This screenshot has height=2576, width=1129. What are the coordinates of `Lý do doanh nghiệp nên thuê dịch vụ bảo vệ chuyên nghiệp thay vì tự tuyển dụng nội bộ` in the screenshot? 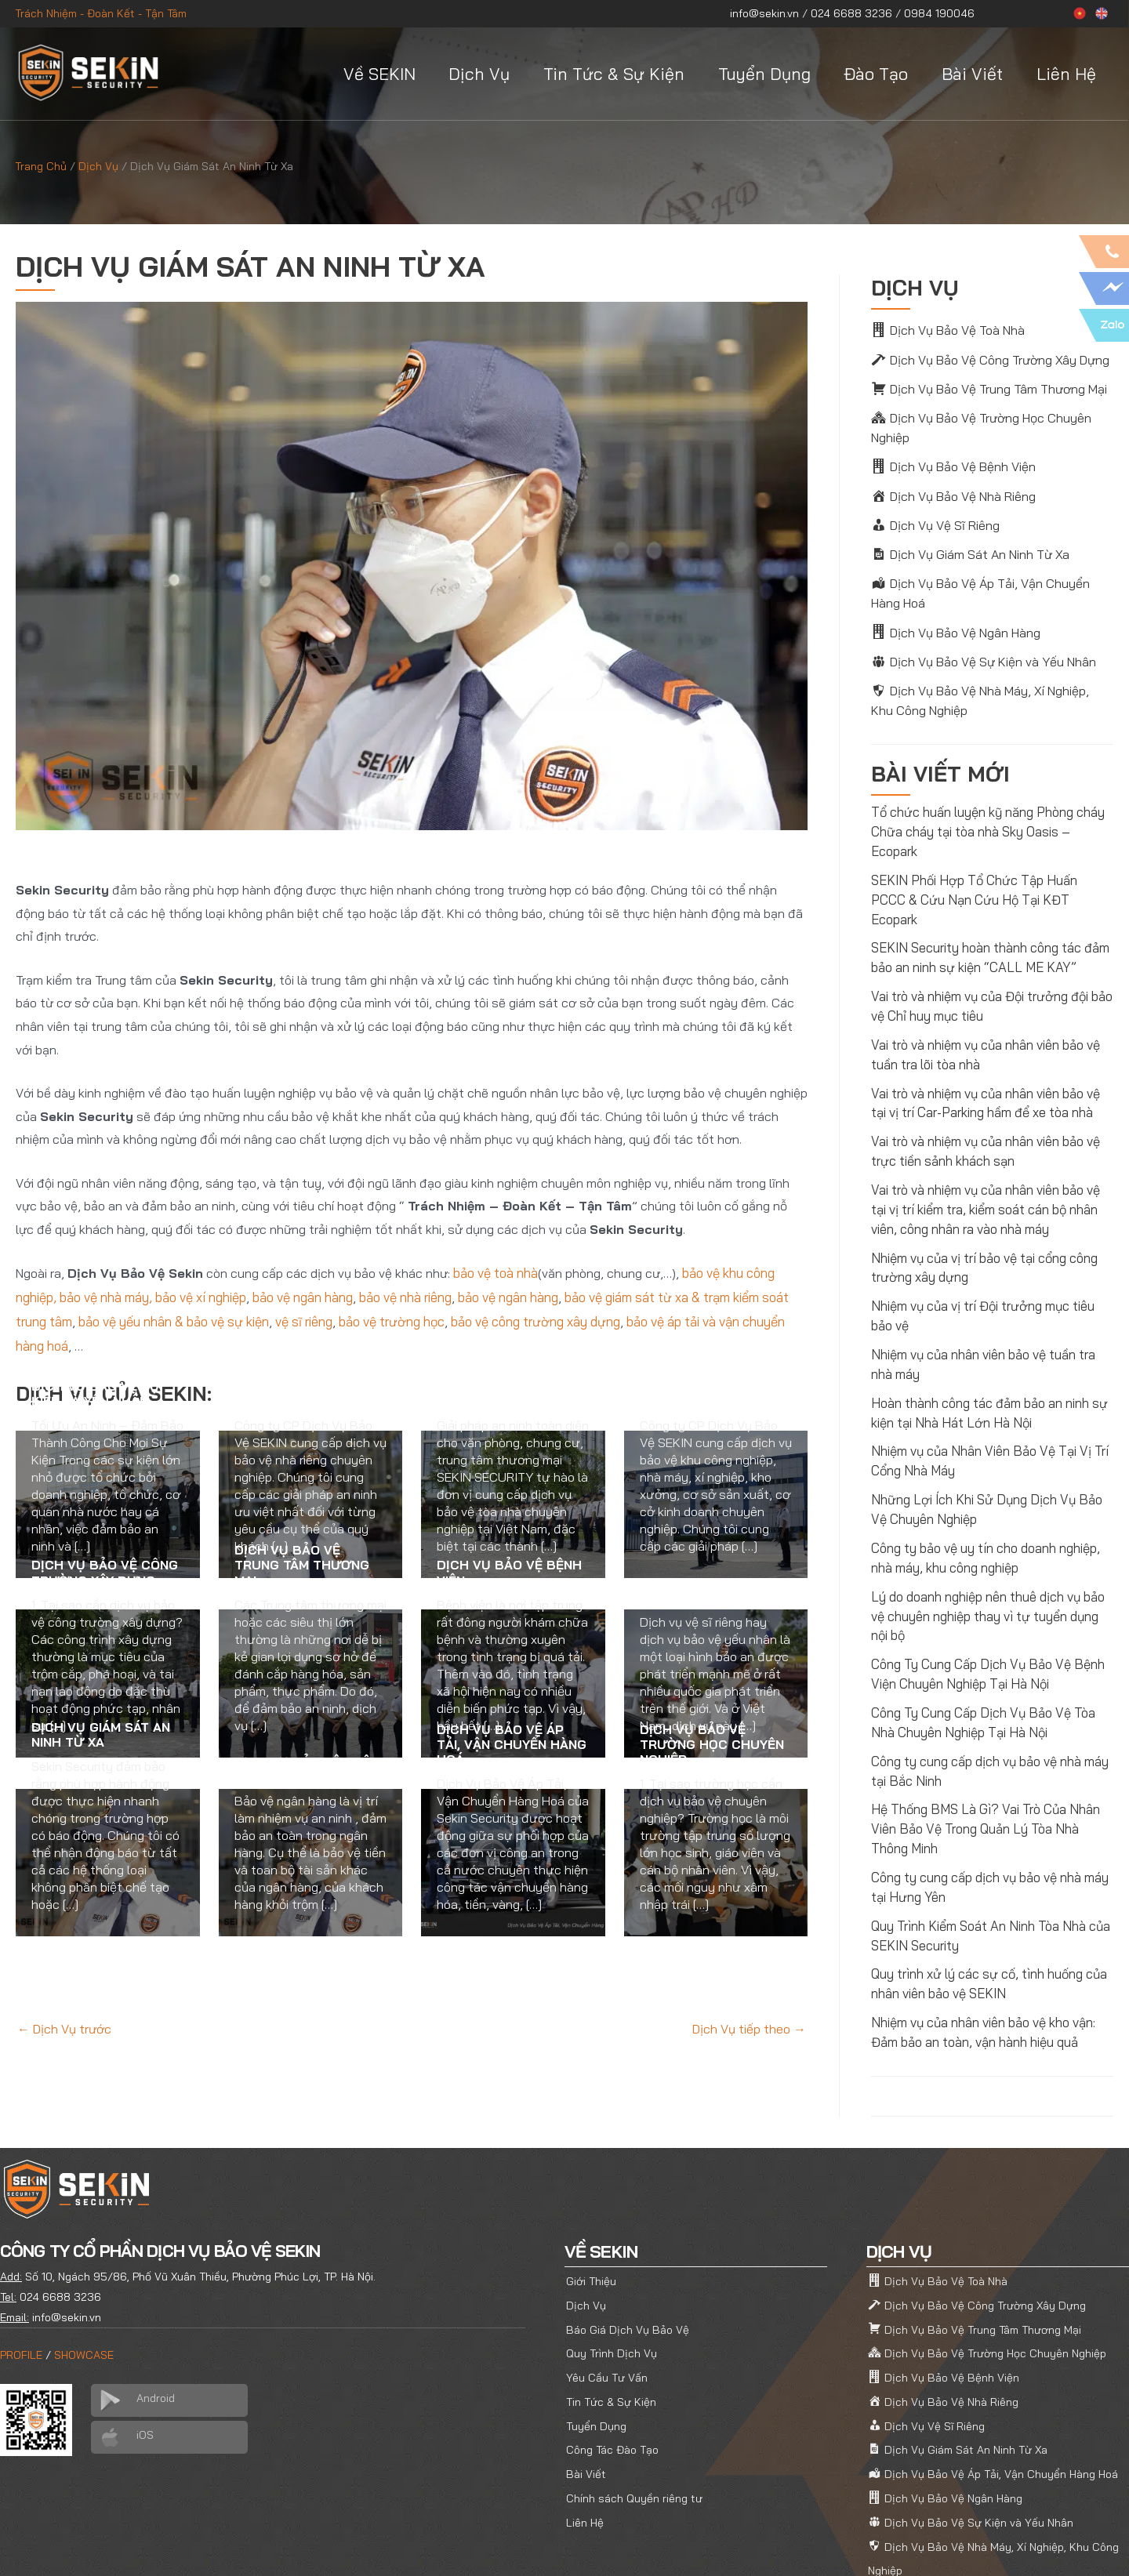 It's located at (987, 1560).